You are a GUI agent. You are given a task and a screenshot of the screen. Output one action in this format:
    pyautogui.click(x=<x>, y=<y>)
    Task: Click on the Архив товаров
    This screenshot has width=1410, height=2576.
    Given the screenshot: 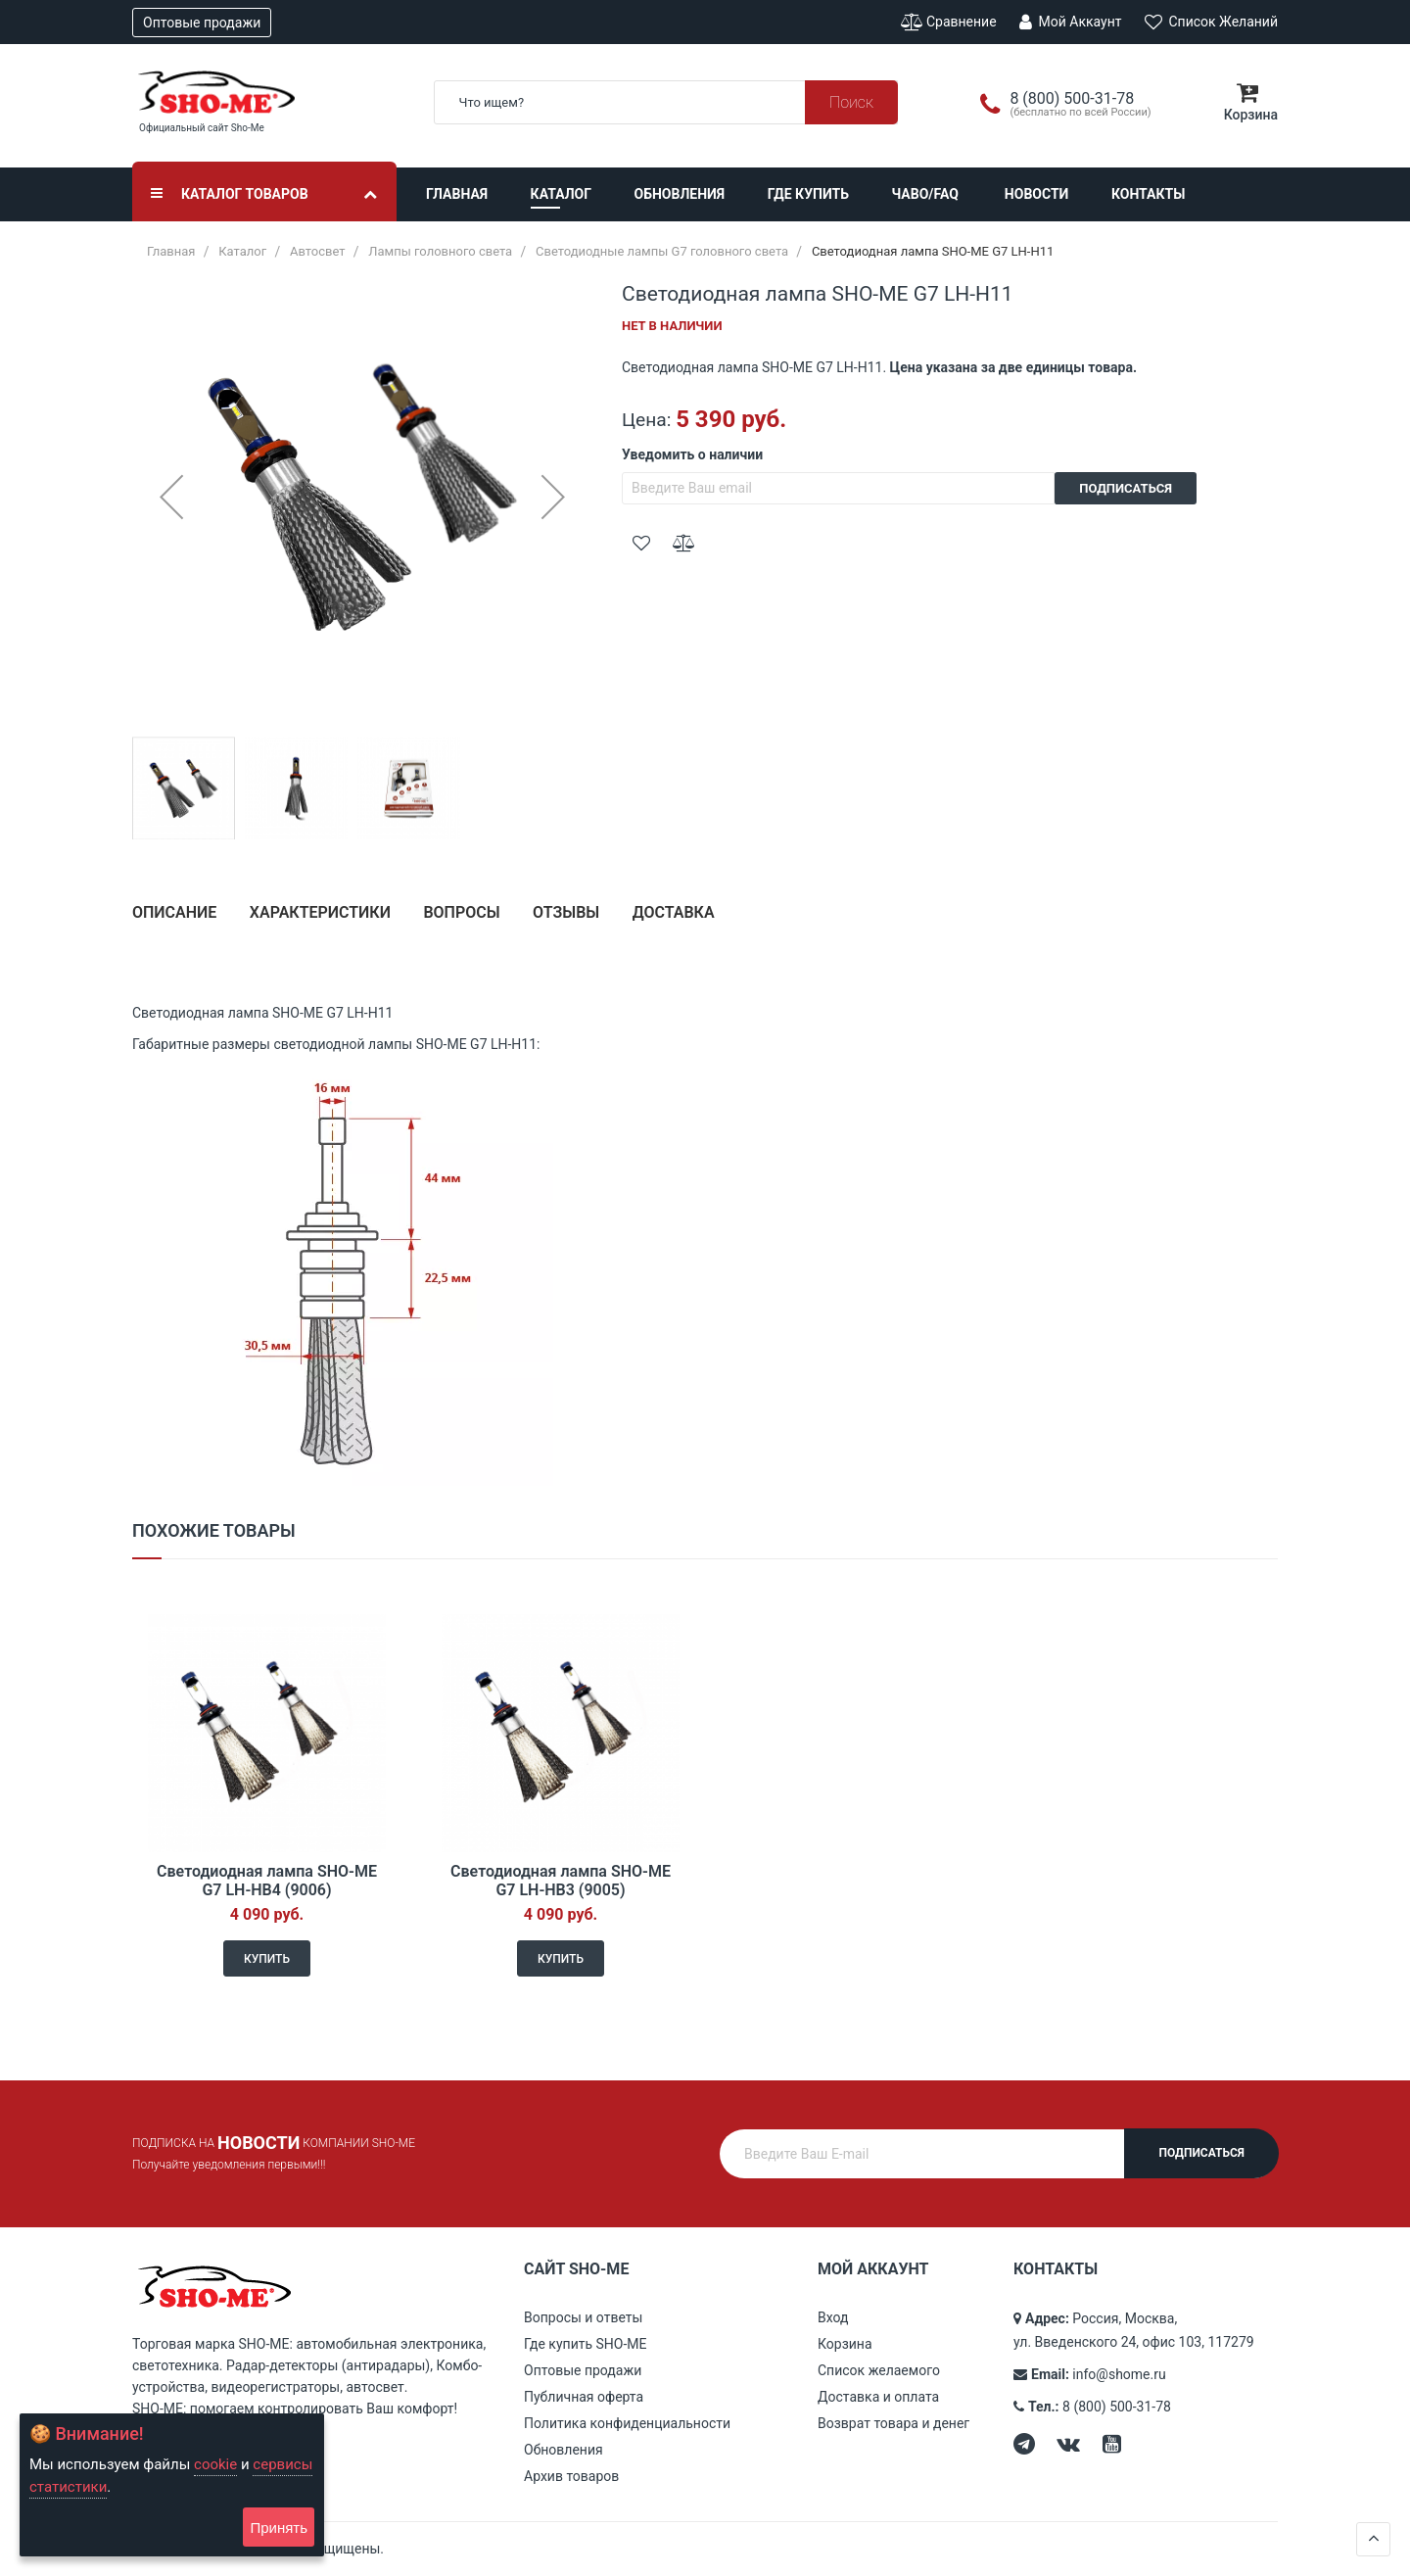 What is the action you would take?
    pyautogui.click(x=571, y=2476)
    